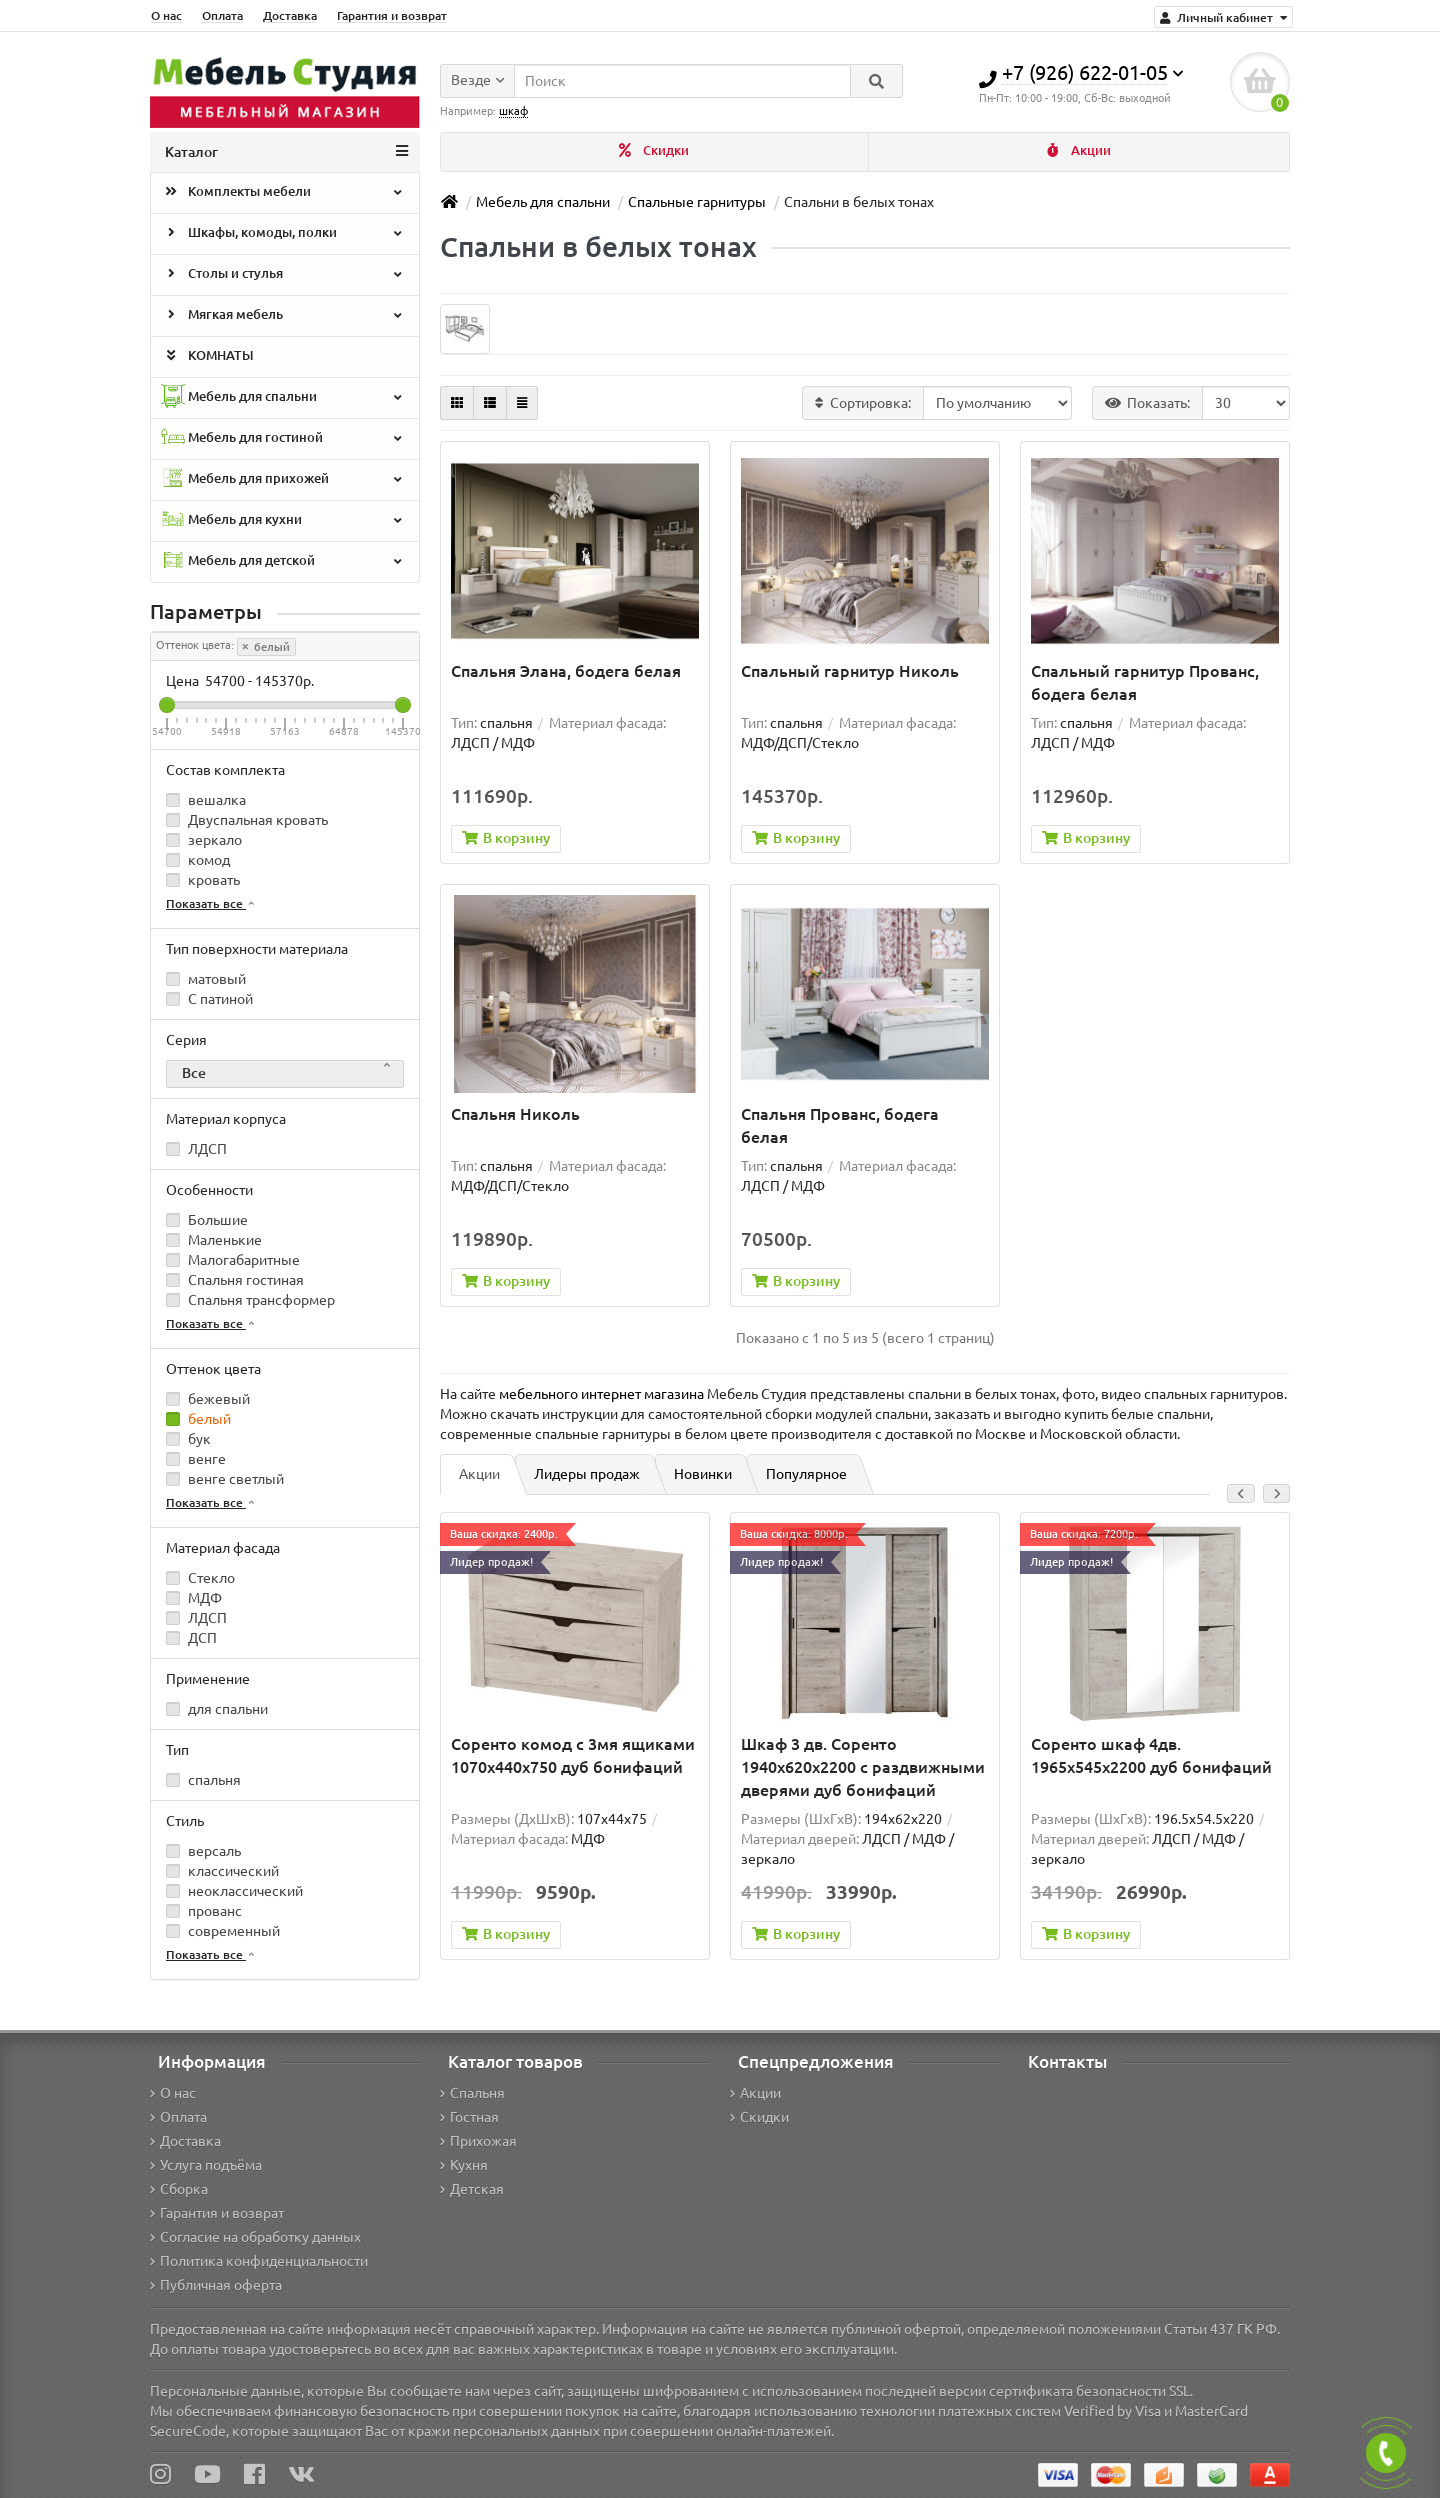 The image size is (1440, 2498). Describe the element at coordinates (1145, 682) in the screenshot. I see `Спальный гарнитур Прованс, бодега белая` at that location.